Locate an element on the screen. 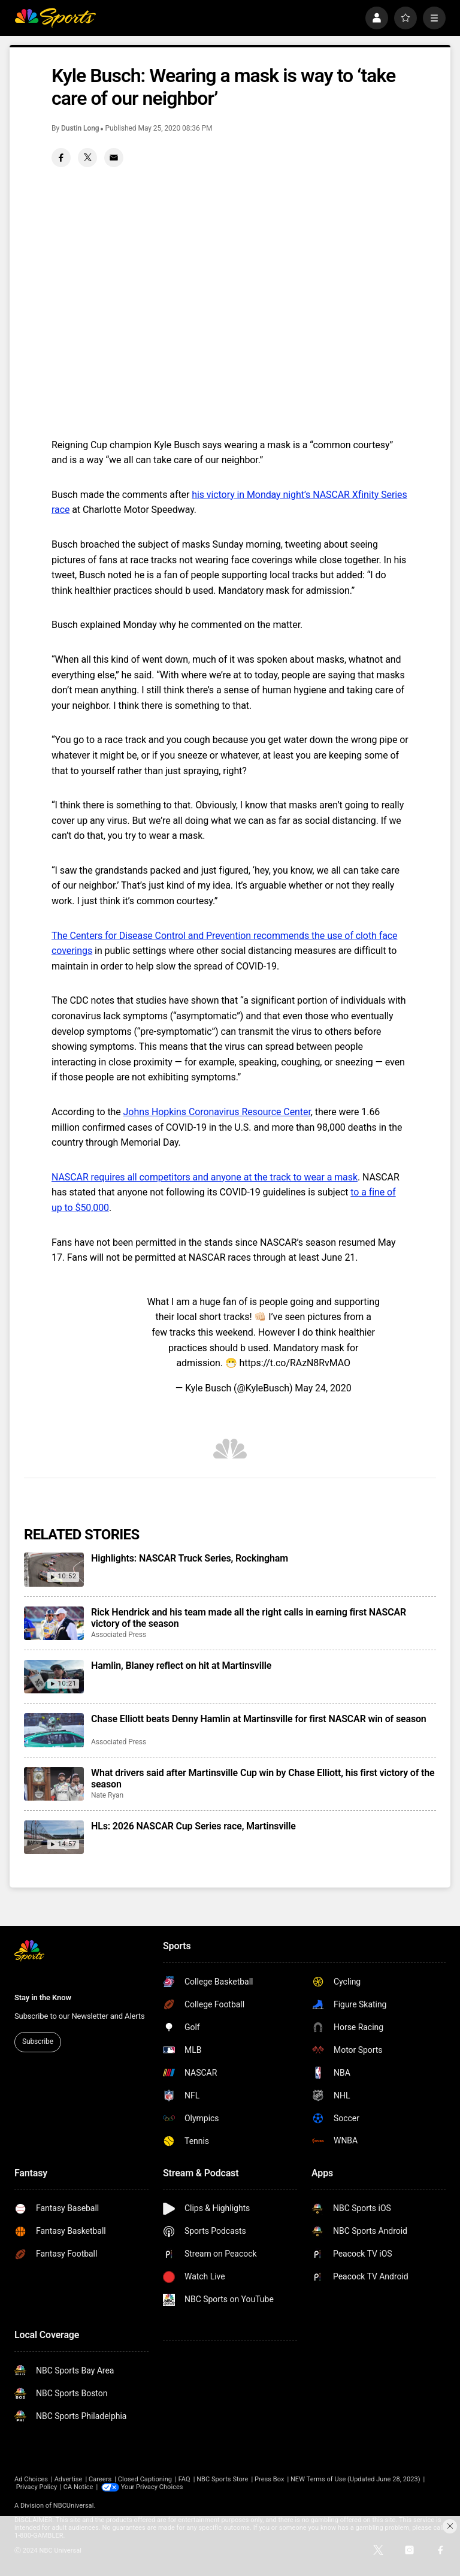 Image resolution: width=460 pixels, height=2576 pixels. Associated Press is located at coordinates (118, 1634).